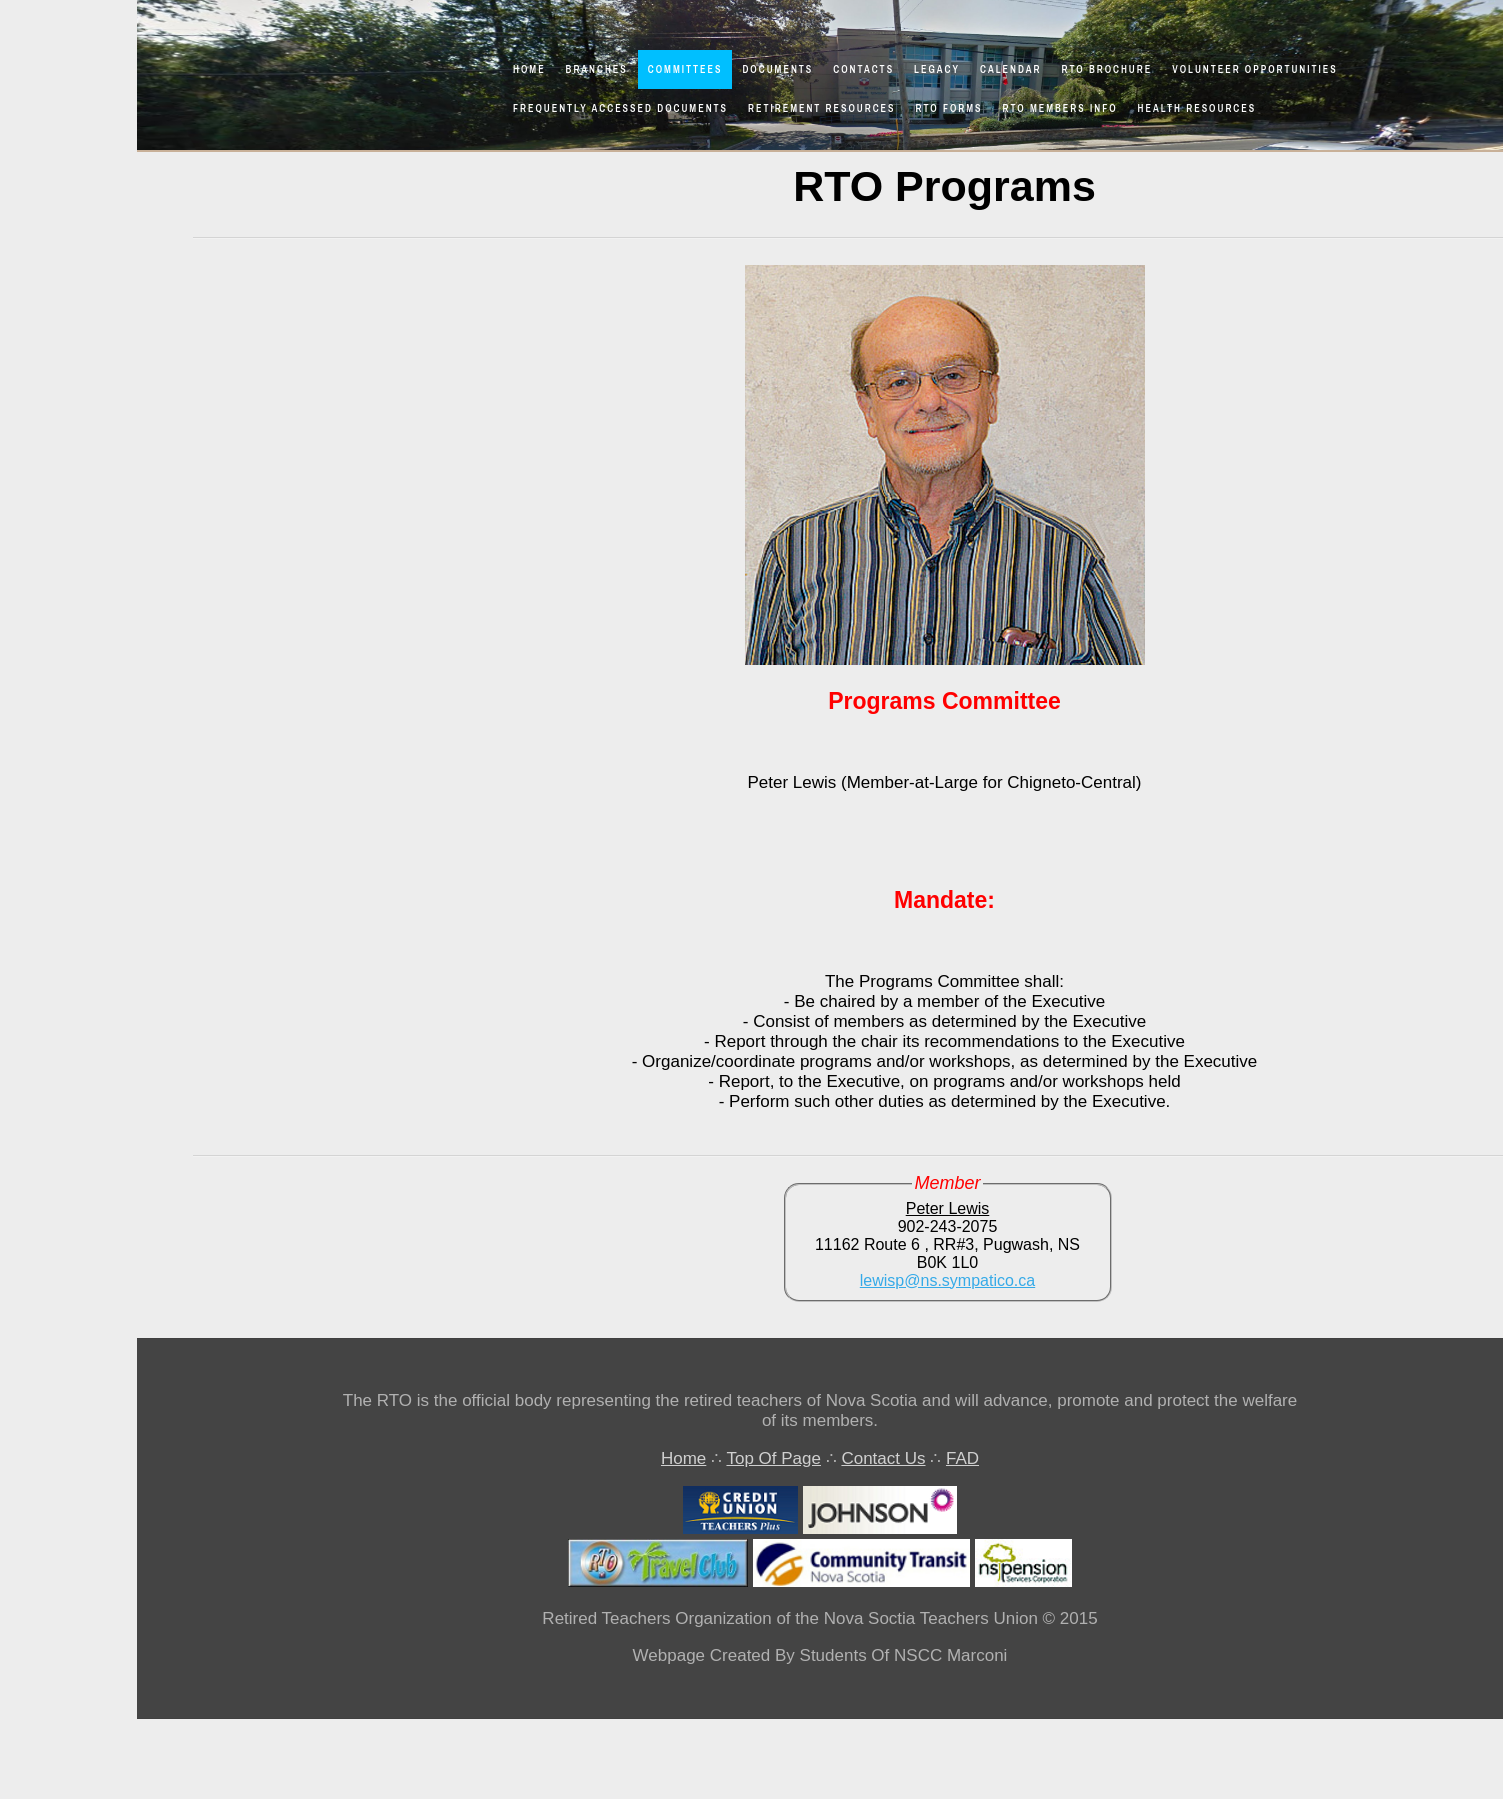 The width and height of the screenshot is (1503, 1799). What do you see at coordinates (948, 1226) in the screenshot?
I see `902-243-2075` at bounding box center [948, 1226].